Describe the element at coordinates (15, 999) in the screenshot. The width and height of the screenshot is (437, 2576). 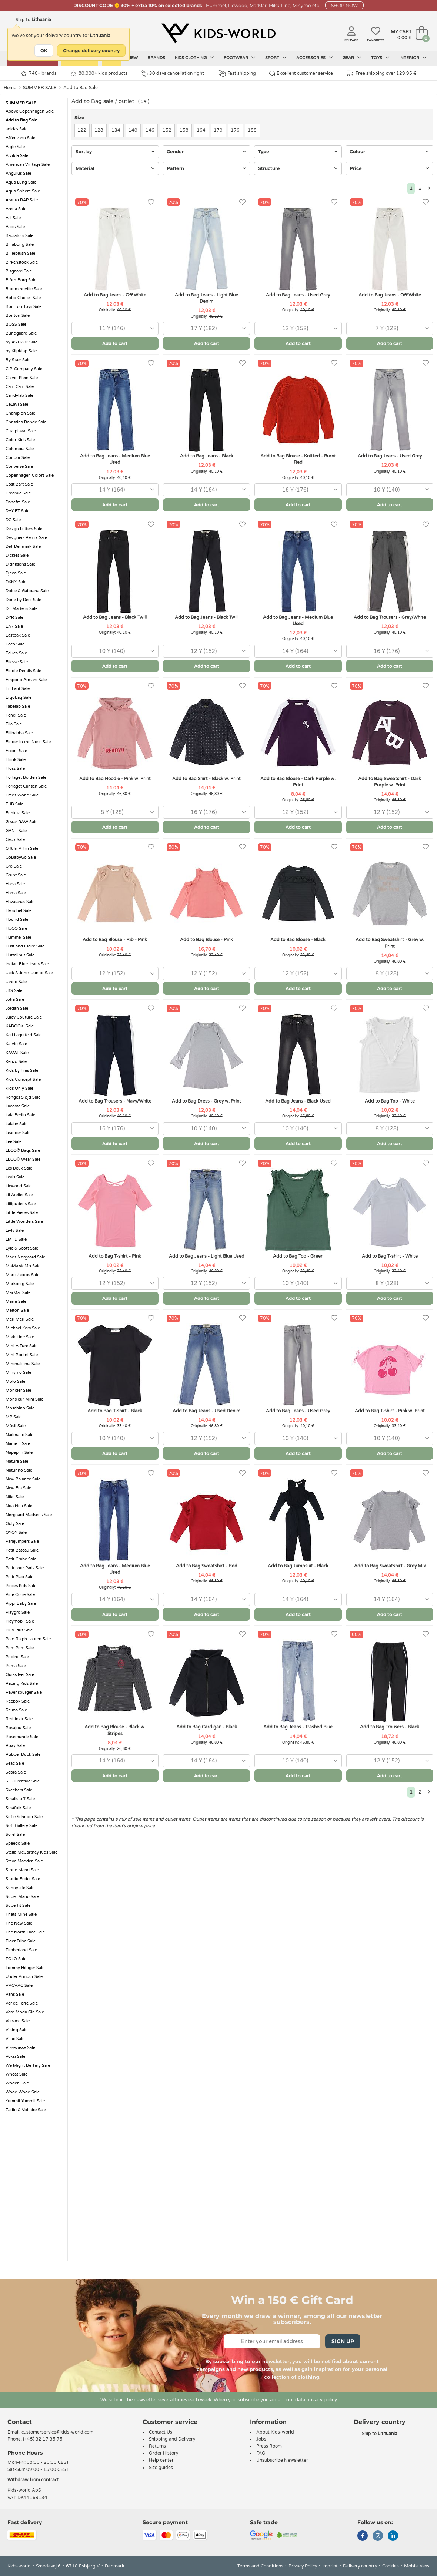
I see `Joha Sale` at that location.